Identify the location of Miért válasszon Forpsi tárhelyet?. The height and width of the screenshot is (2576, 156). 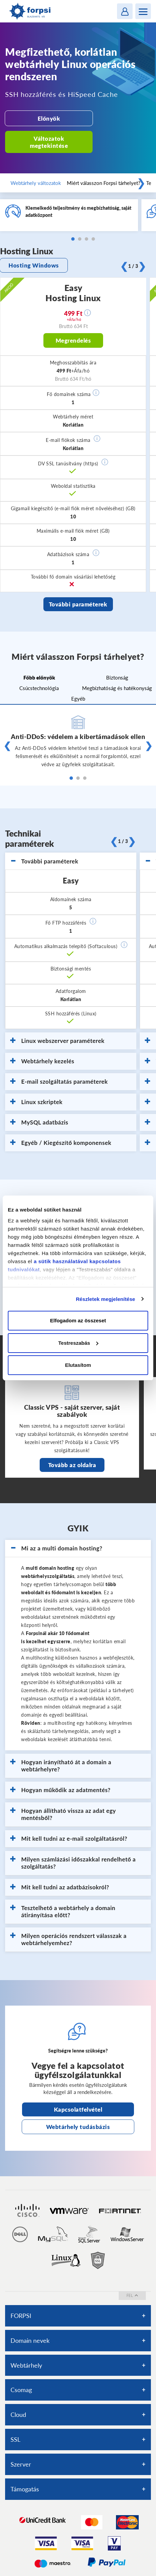
(103, 183).